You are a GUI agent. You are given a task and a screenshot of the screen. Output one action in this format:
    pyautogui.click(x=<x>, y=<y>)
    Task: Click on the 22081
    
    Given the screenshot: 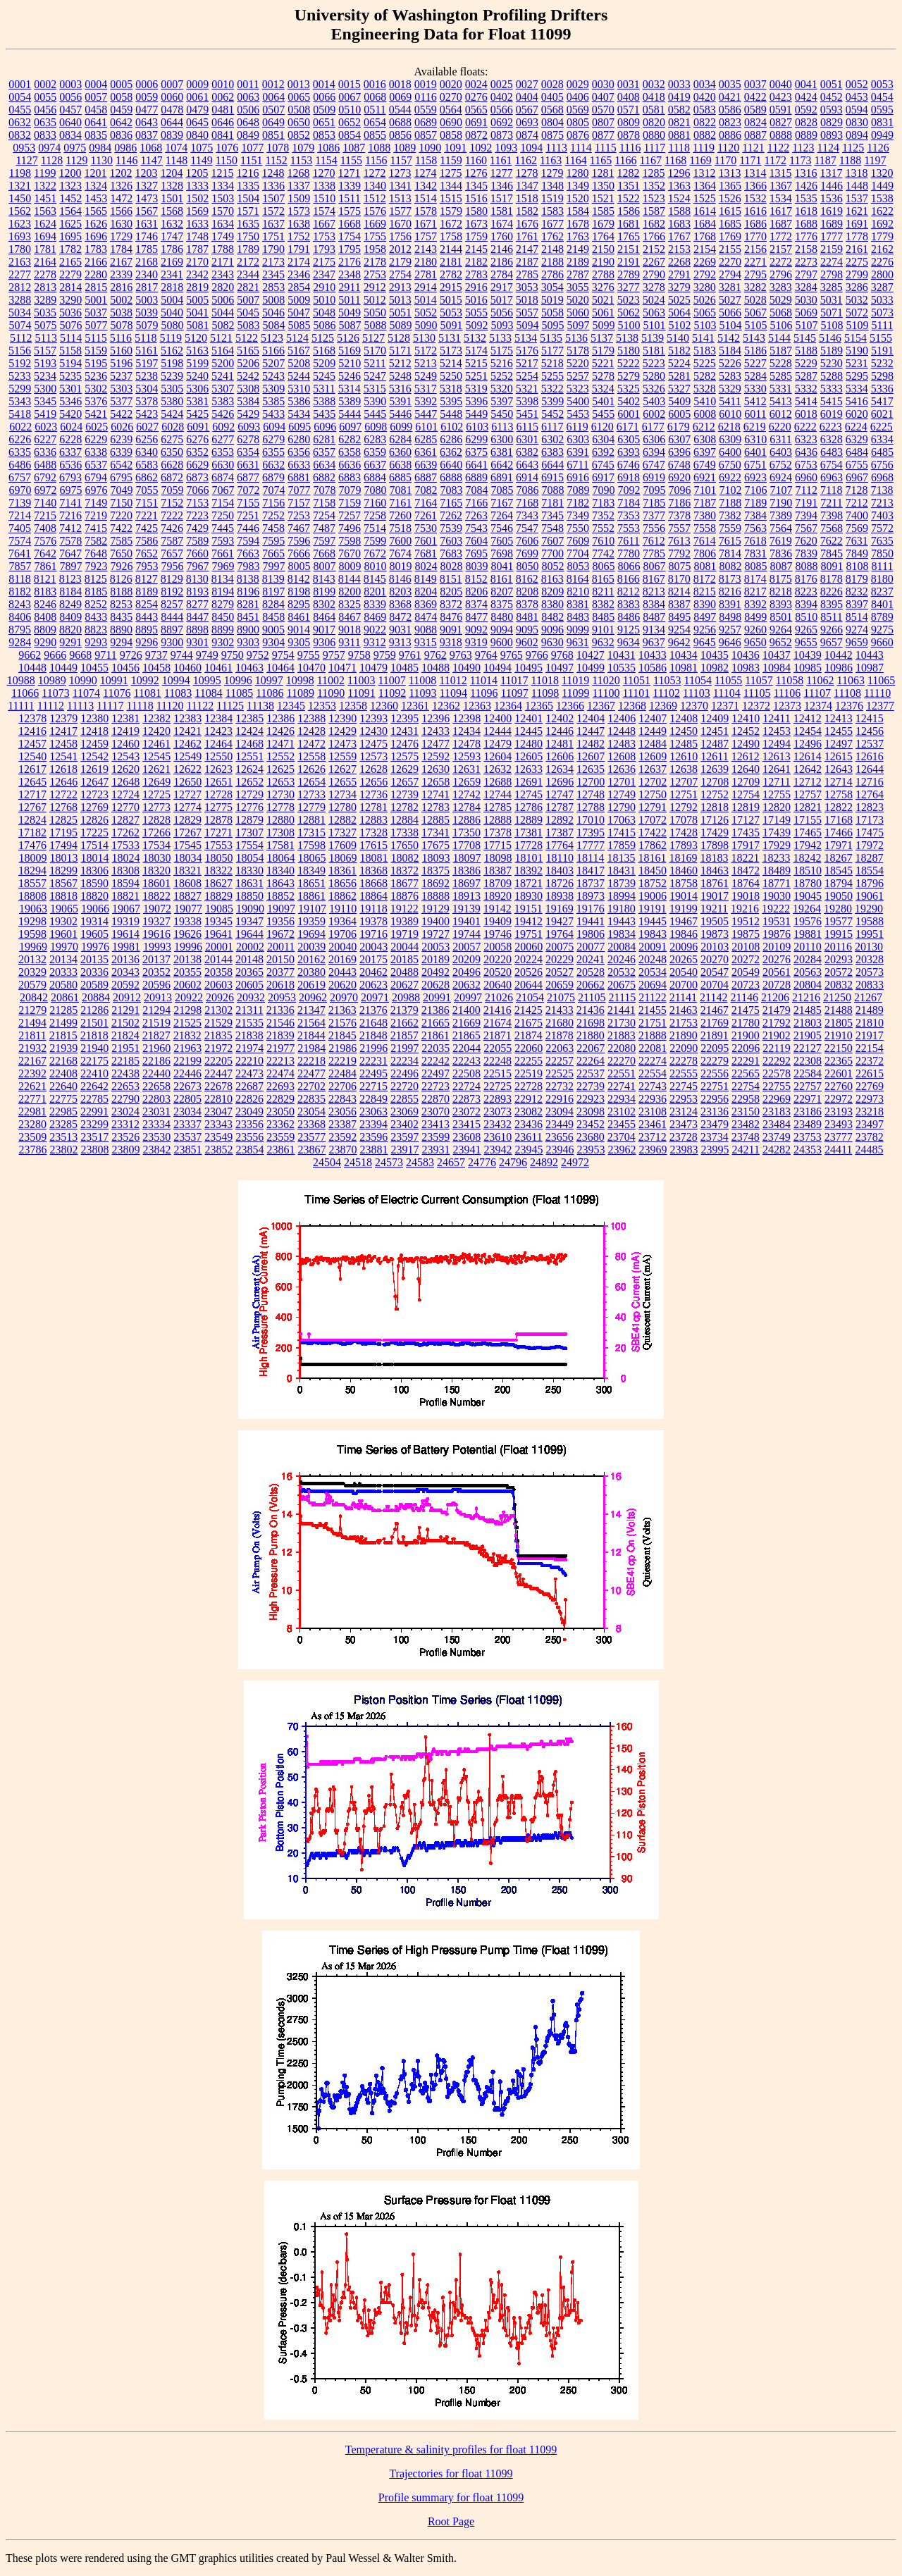 What is the action you would take?
    pyautogui.click(x=652, y=1048)
    